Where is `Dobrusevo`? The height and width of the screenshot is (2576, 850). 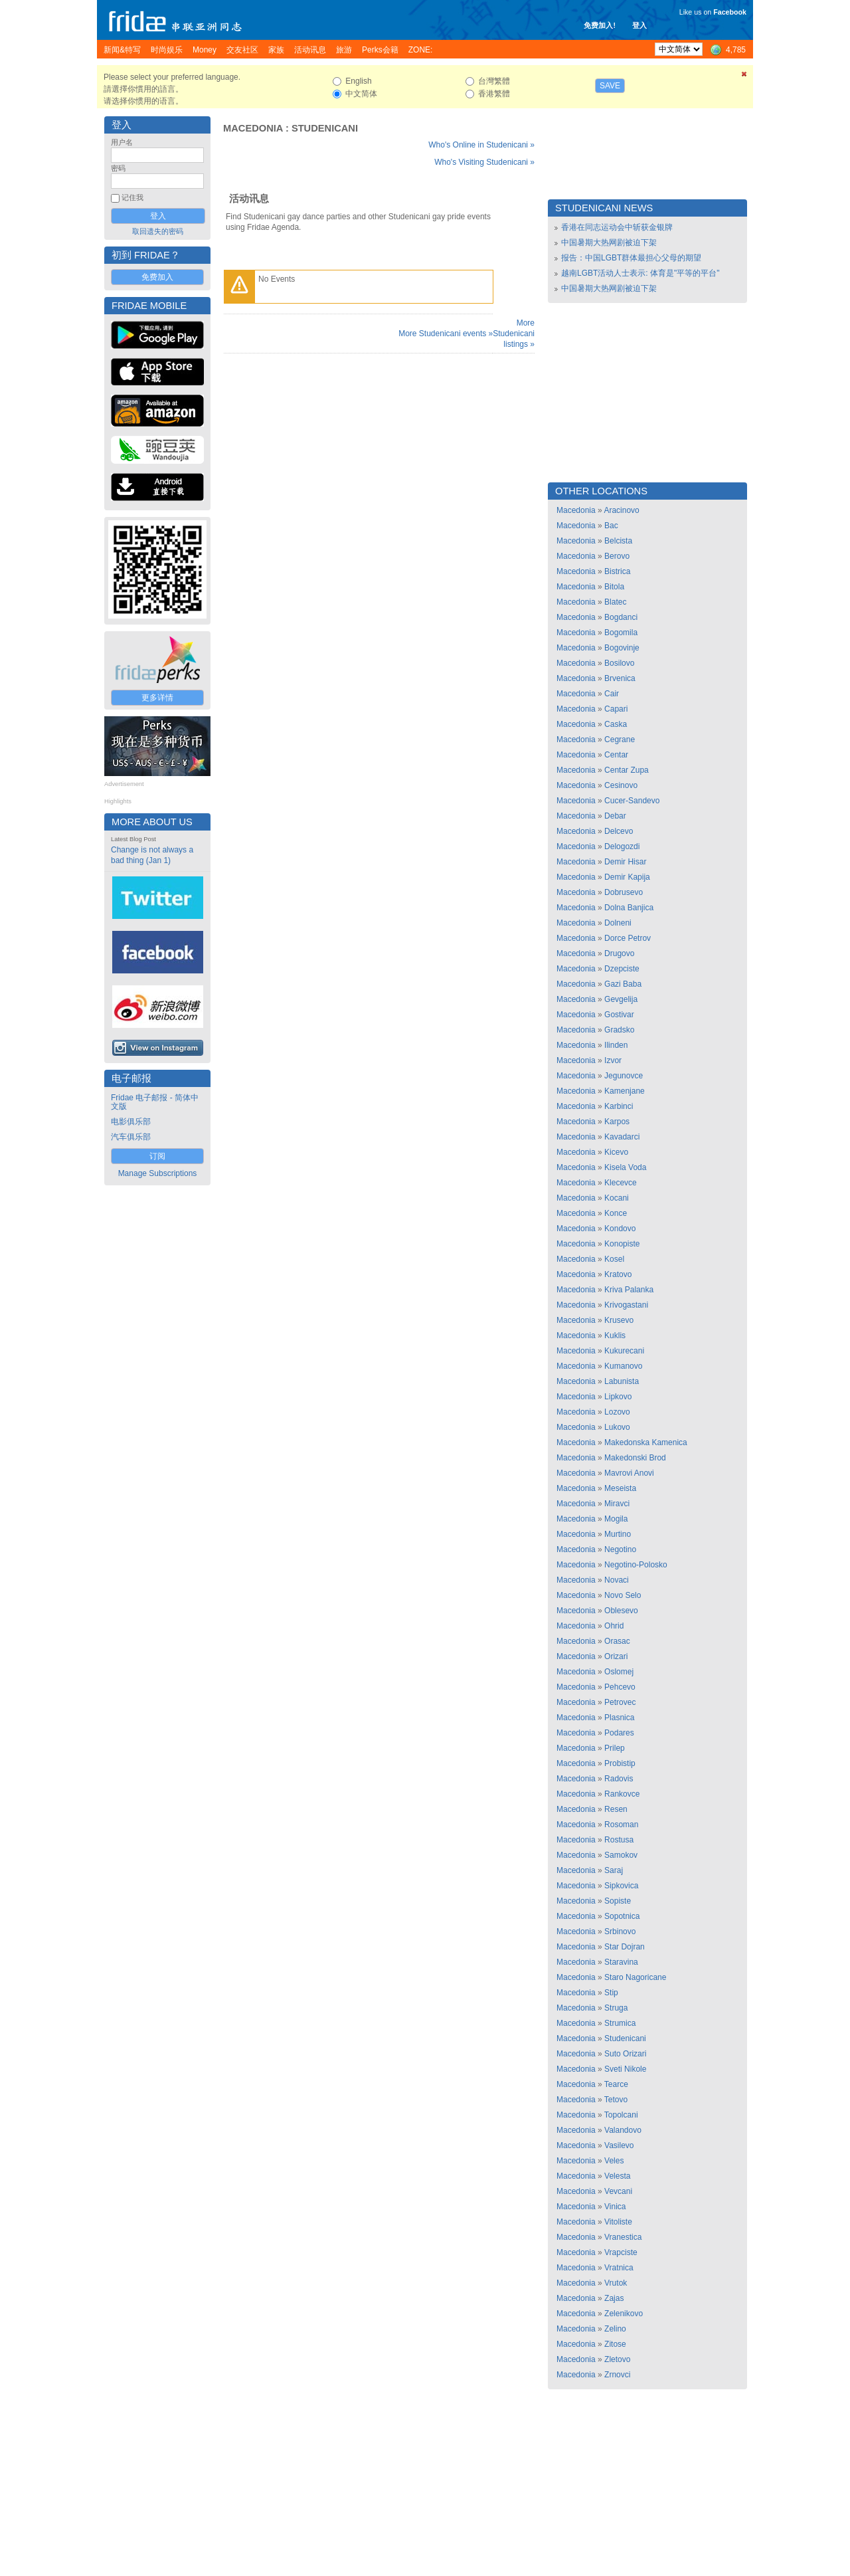 Dobrusevo is located at coordinates (623, 892).